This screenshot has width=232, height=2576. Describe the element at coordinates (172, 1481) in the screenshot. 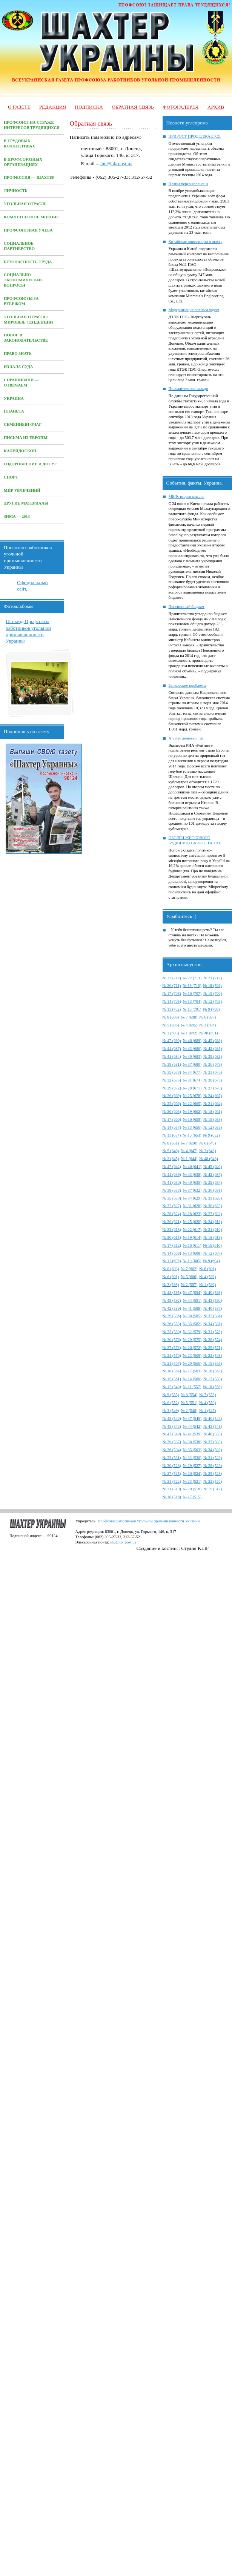

I see `№ 24 (522)` at that location.